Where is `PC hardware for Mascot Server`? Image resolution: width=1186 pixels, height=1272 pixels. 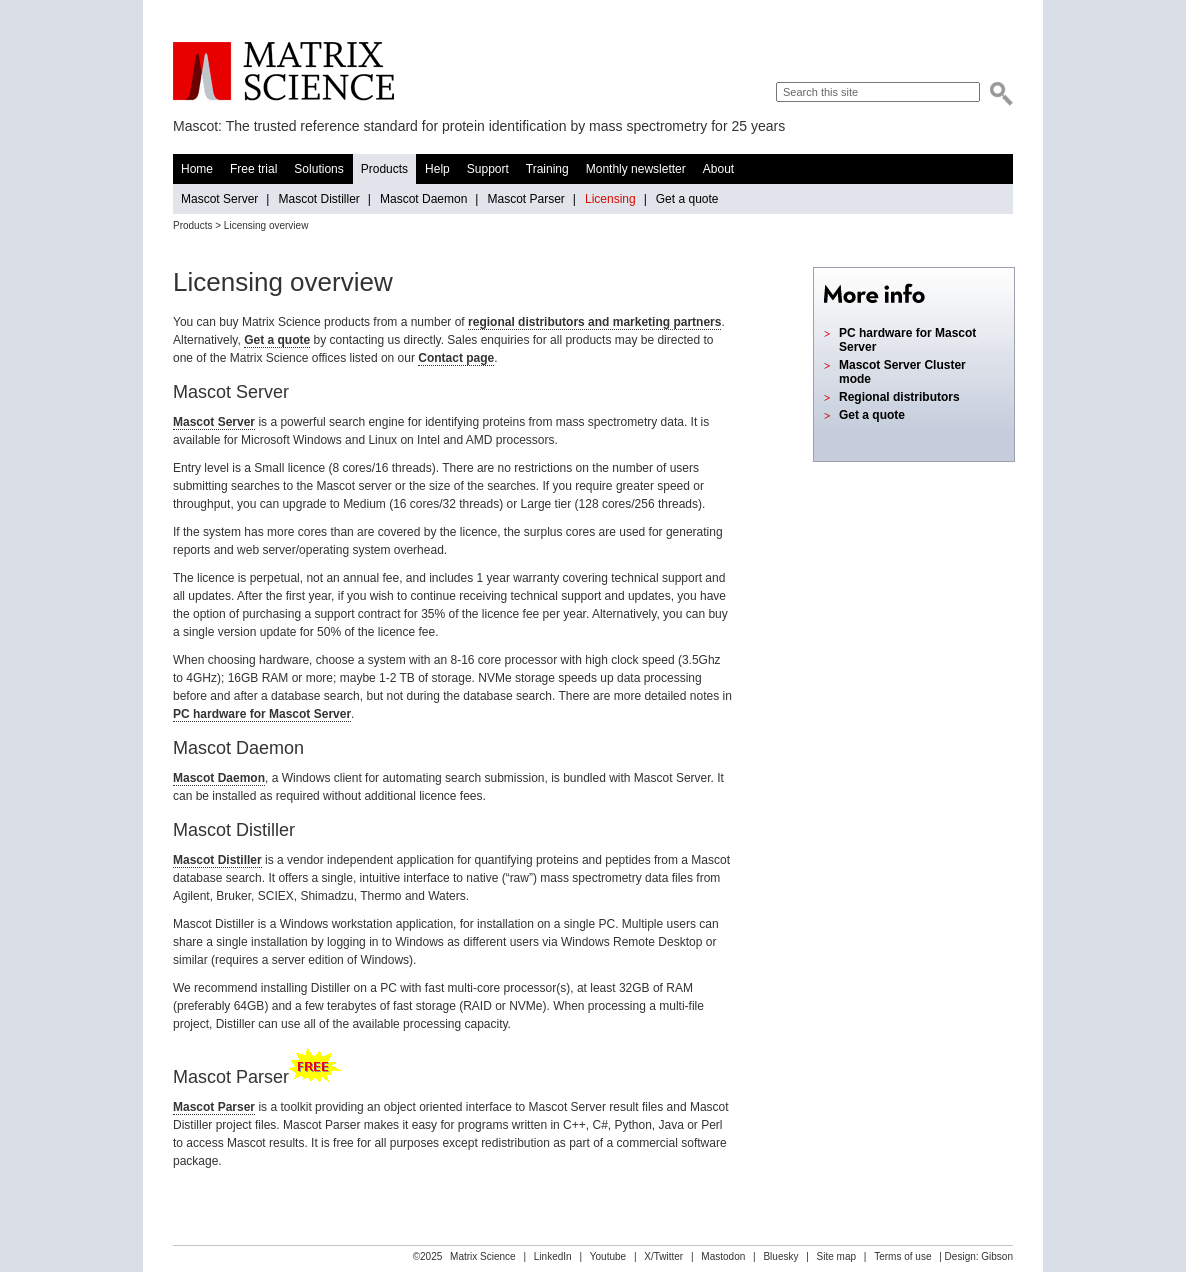 PC hardware for Mascot Server is located at coordinates (262, 714).